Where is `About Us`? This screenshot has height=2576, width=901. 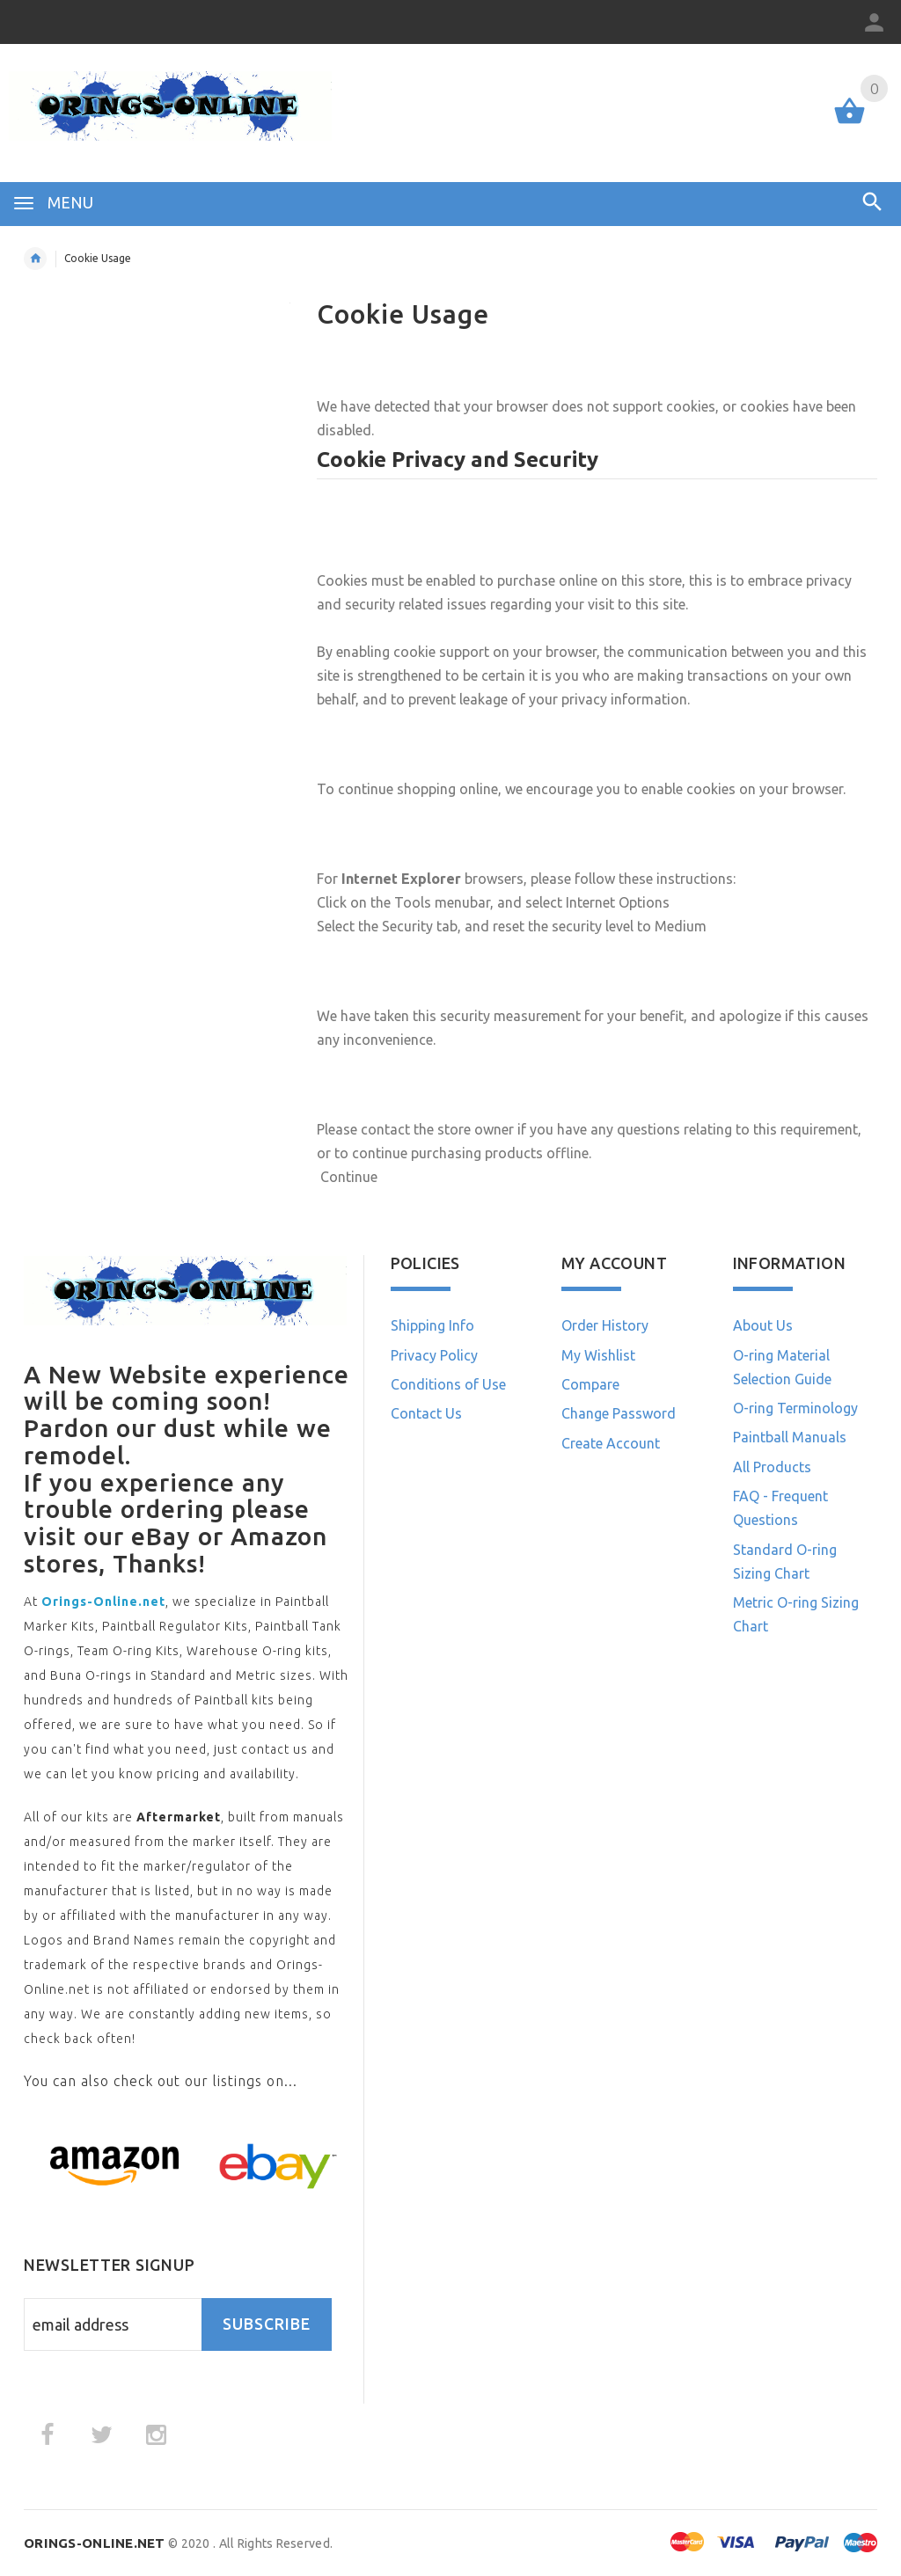
About Us is located at coordinates (763, 1325).